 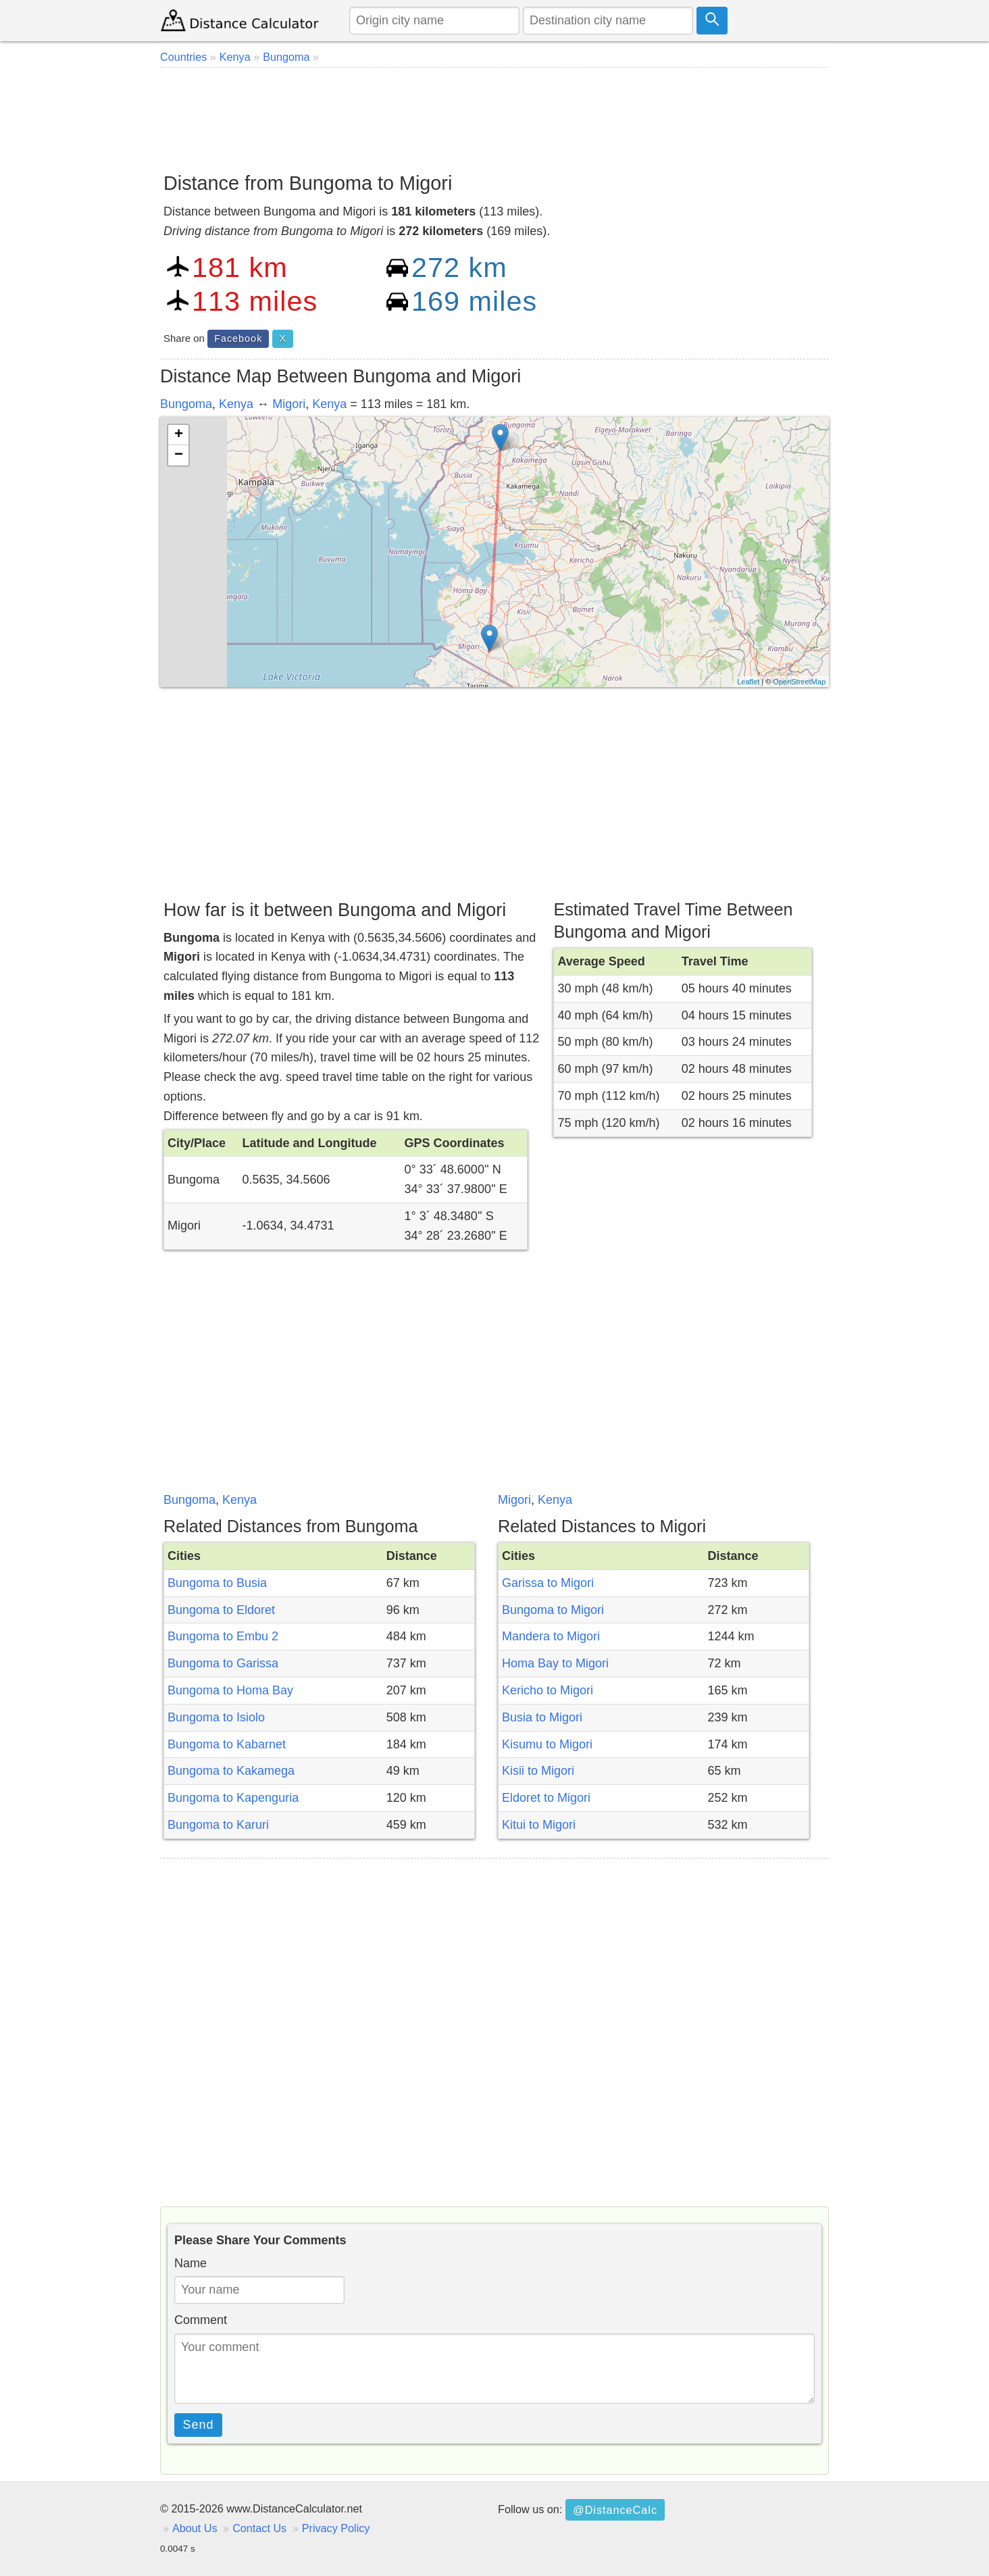 I want to click on Leaflet, so click(x=748, y=682).